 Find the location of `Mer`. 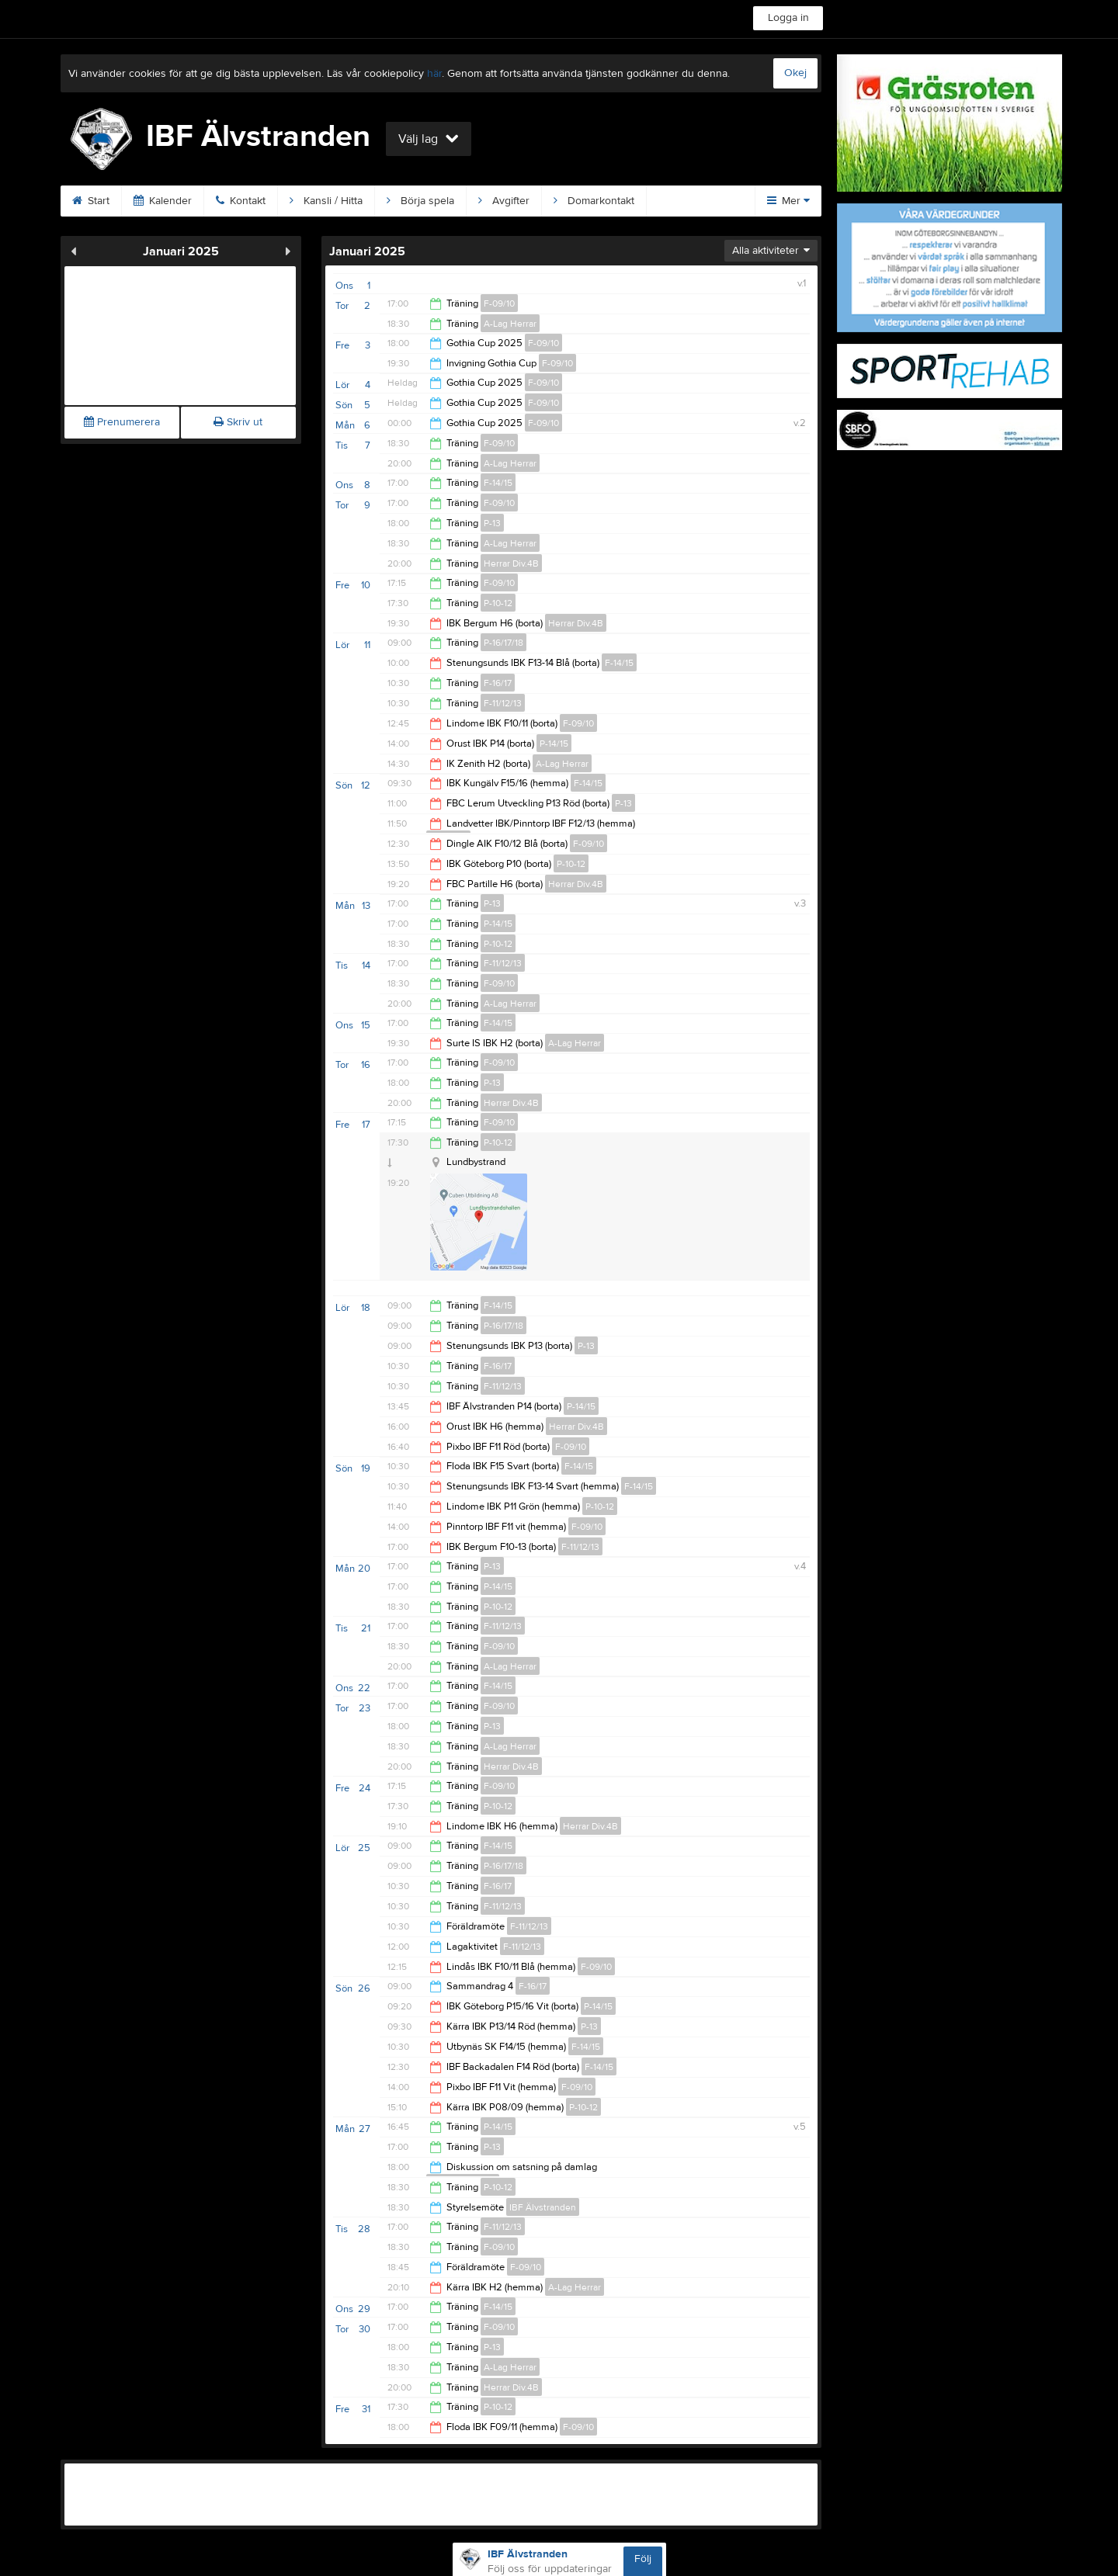

Mer is located at coordinates (788, 201).